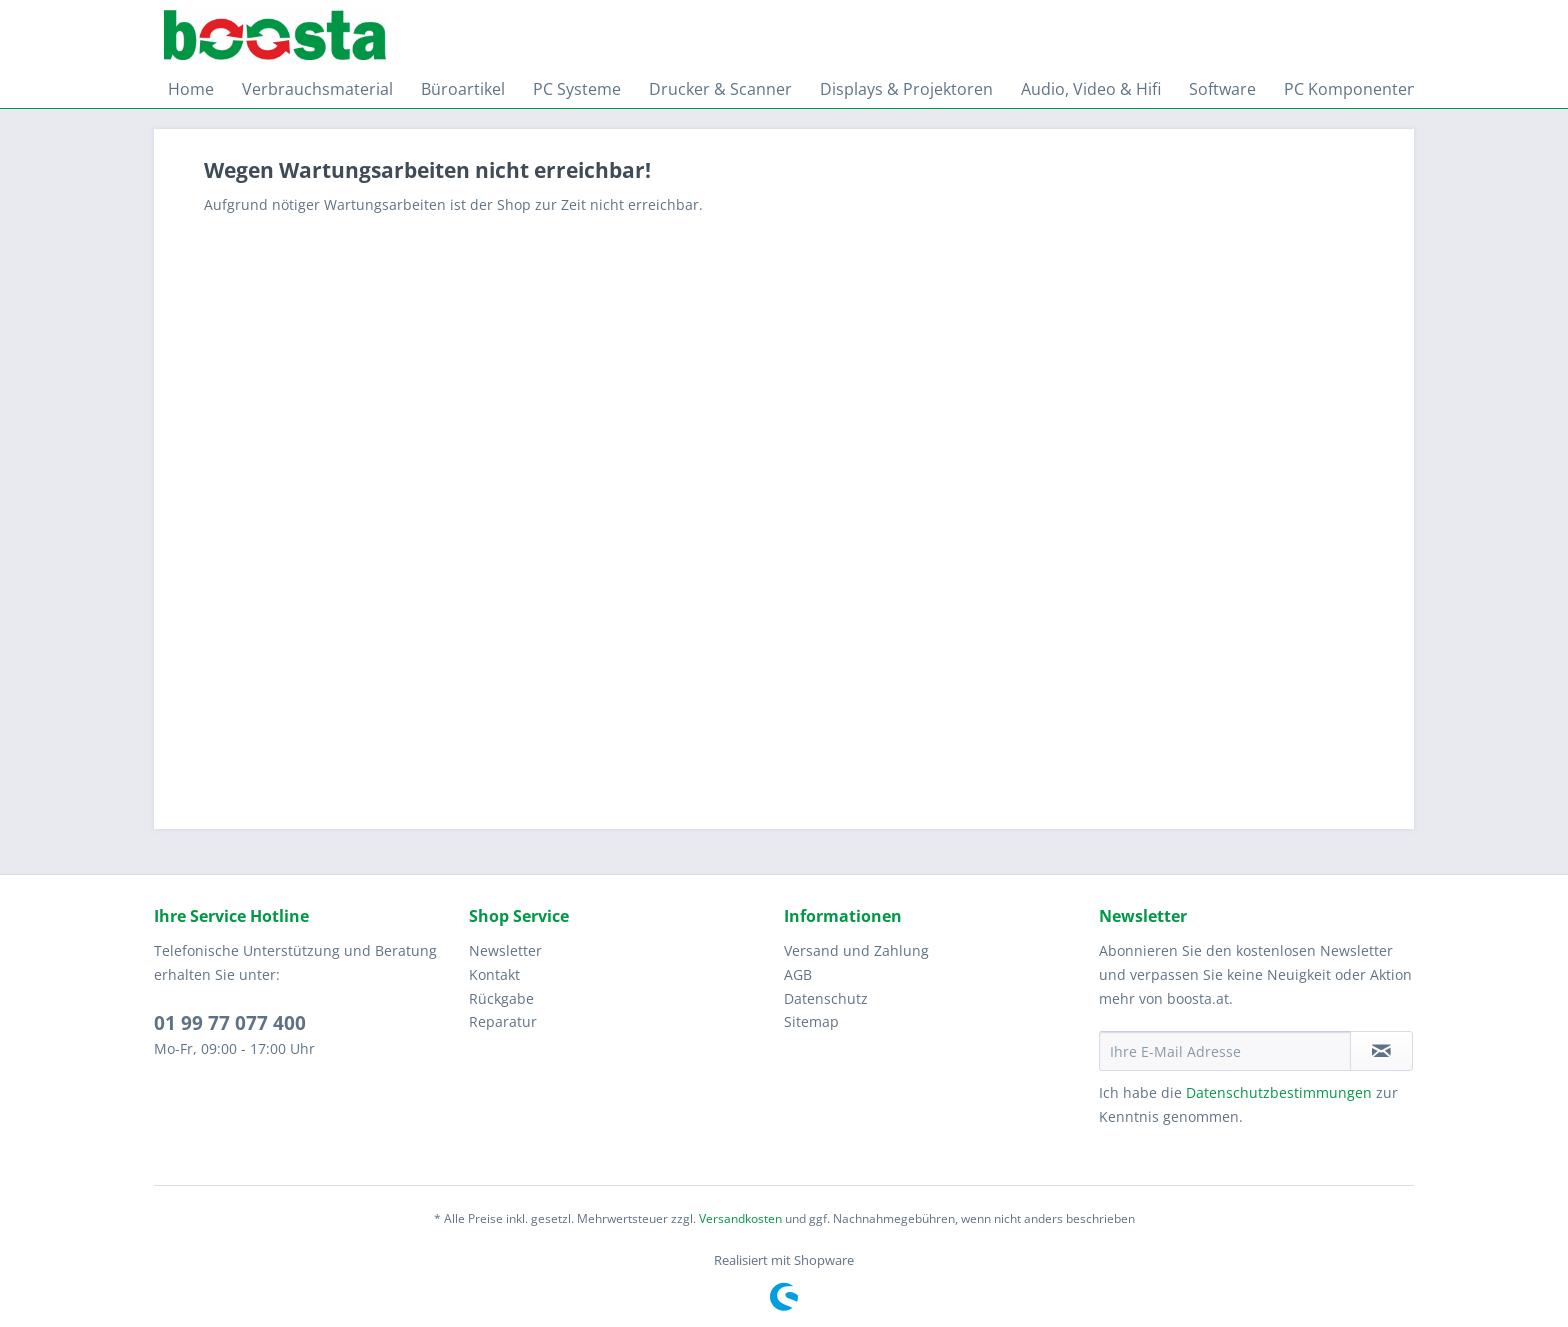 This screenshot has height=1327, width=1568. What do you see at coordinates (811, 1021) in the screenshot?
I see `Sitemap` at bounding box center [811, 1021].